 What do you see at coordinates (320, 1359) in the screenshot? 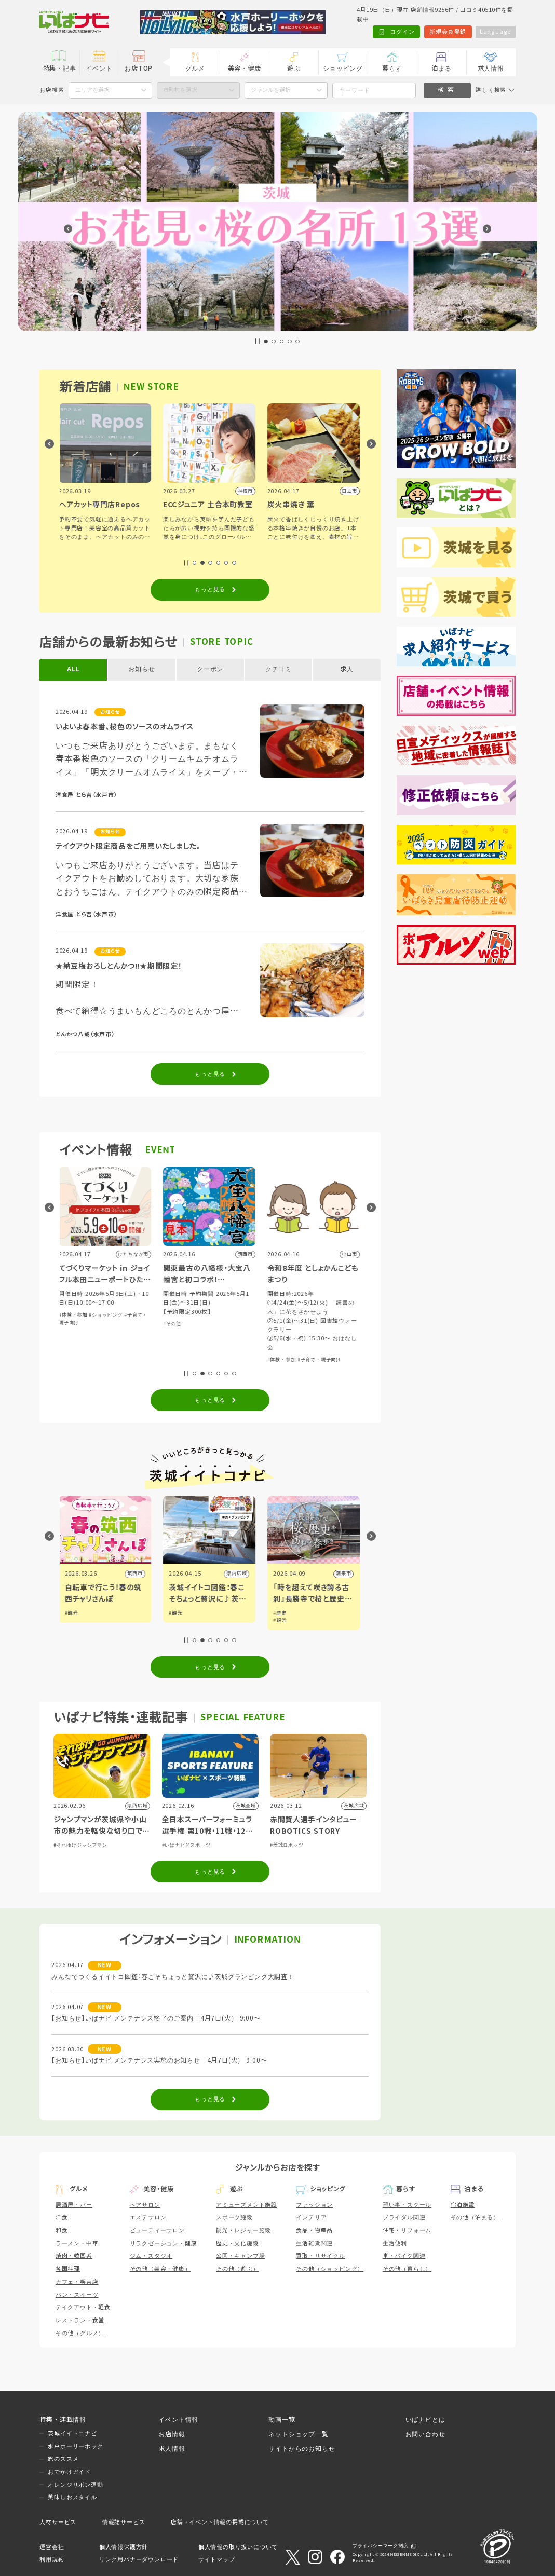
I see `#子育て・親子向け` at bounding box center [320, 1359].